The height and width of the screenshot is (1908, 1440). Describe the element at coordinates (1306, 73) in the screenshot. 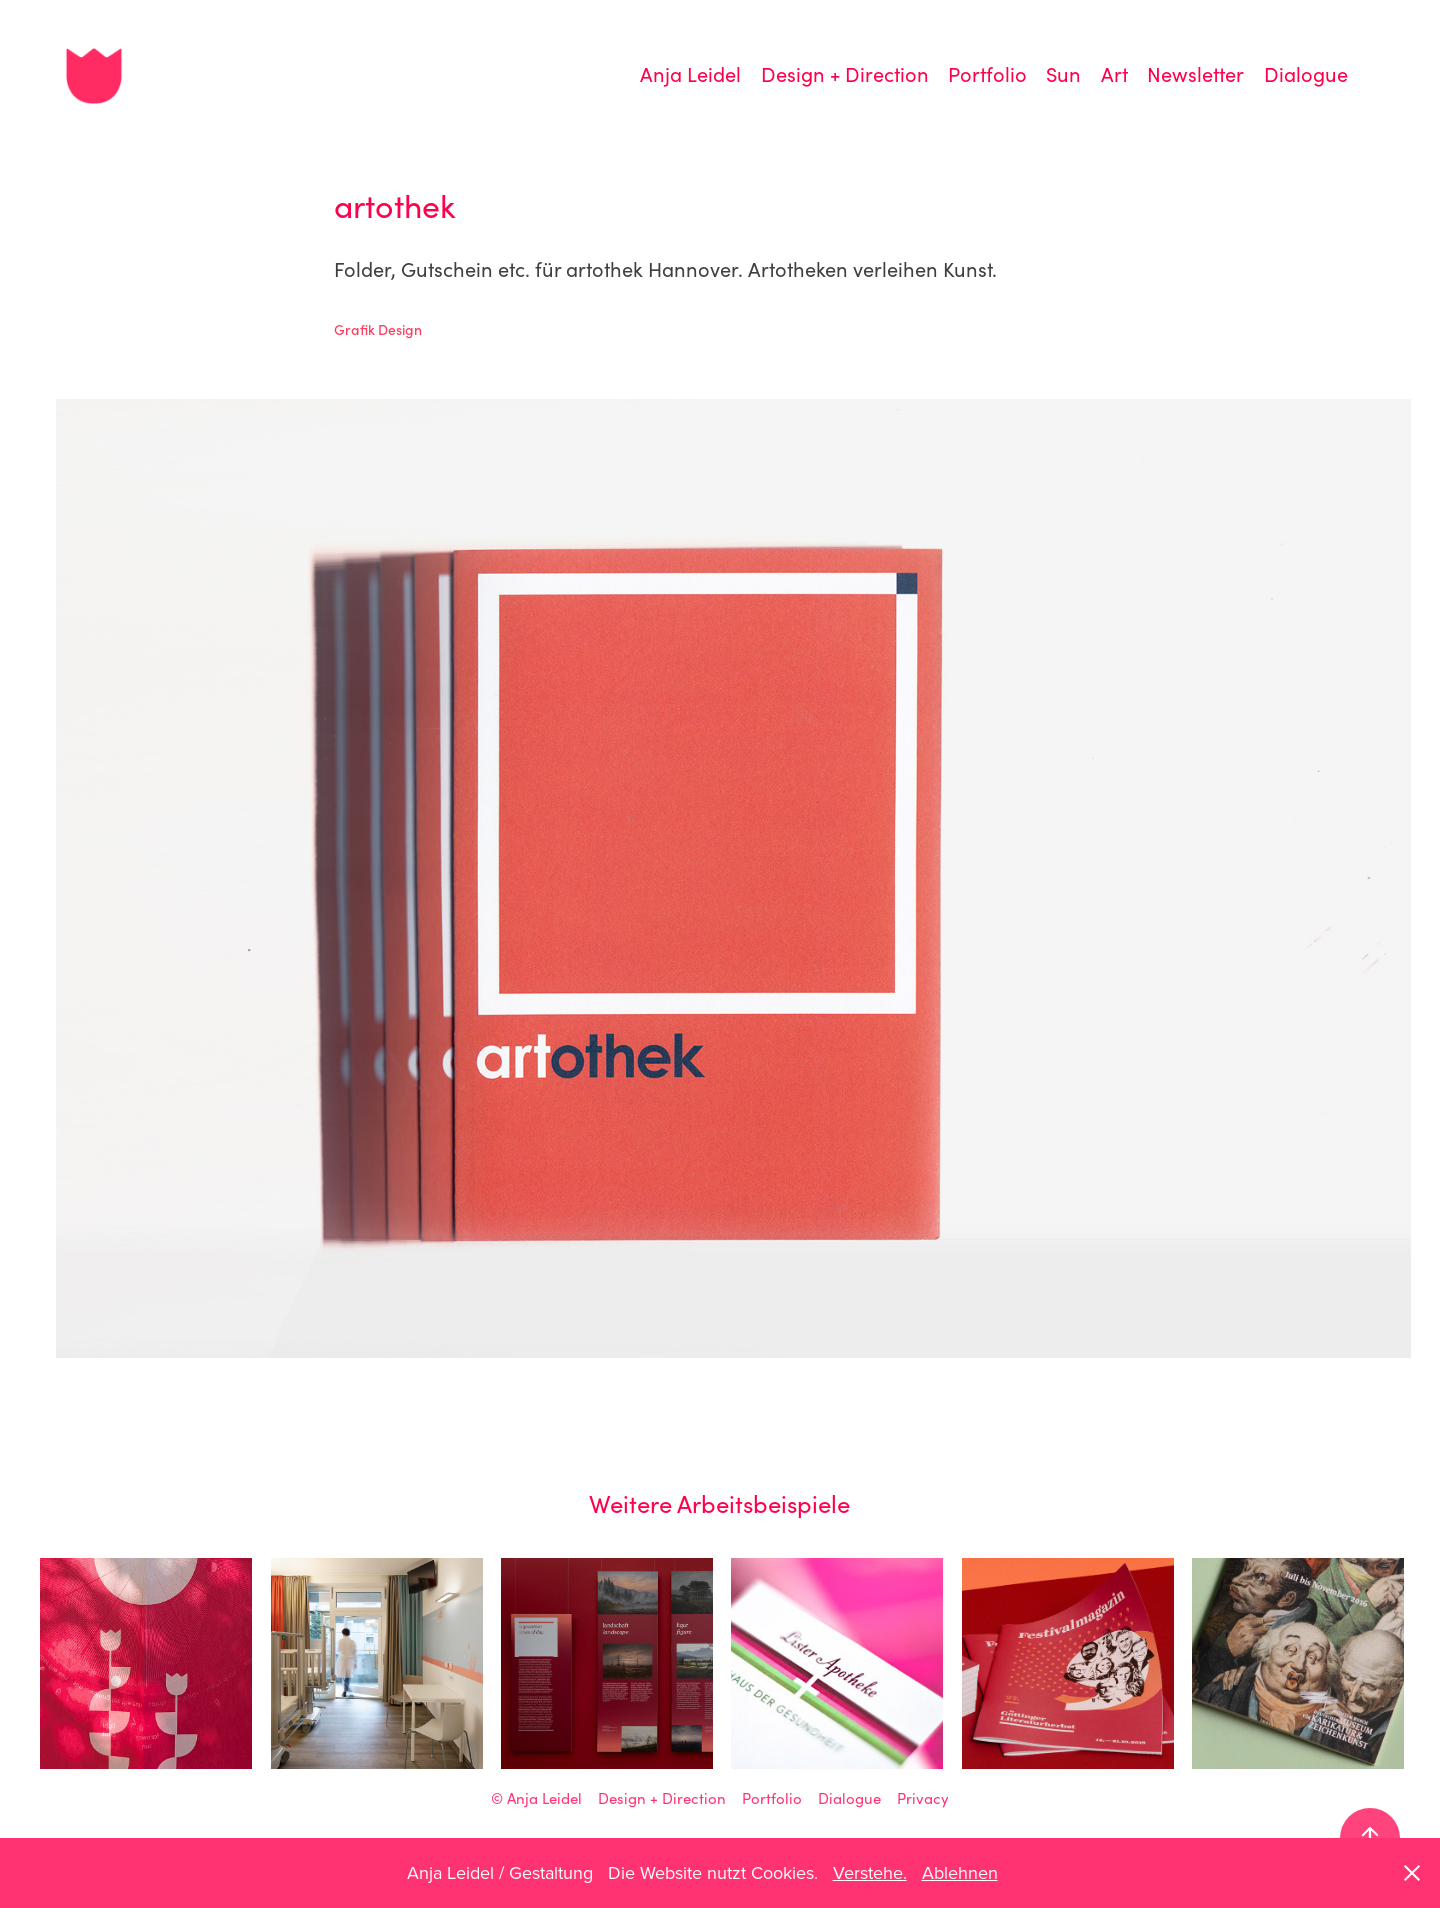

I see `Dialogue` at that location.